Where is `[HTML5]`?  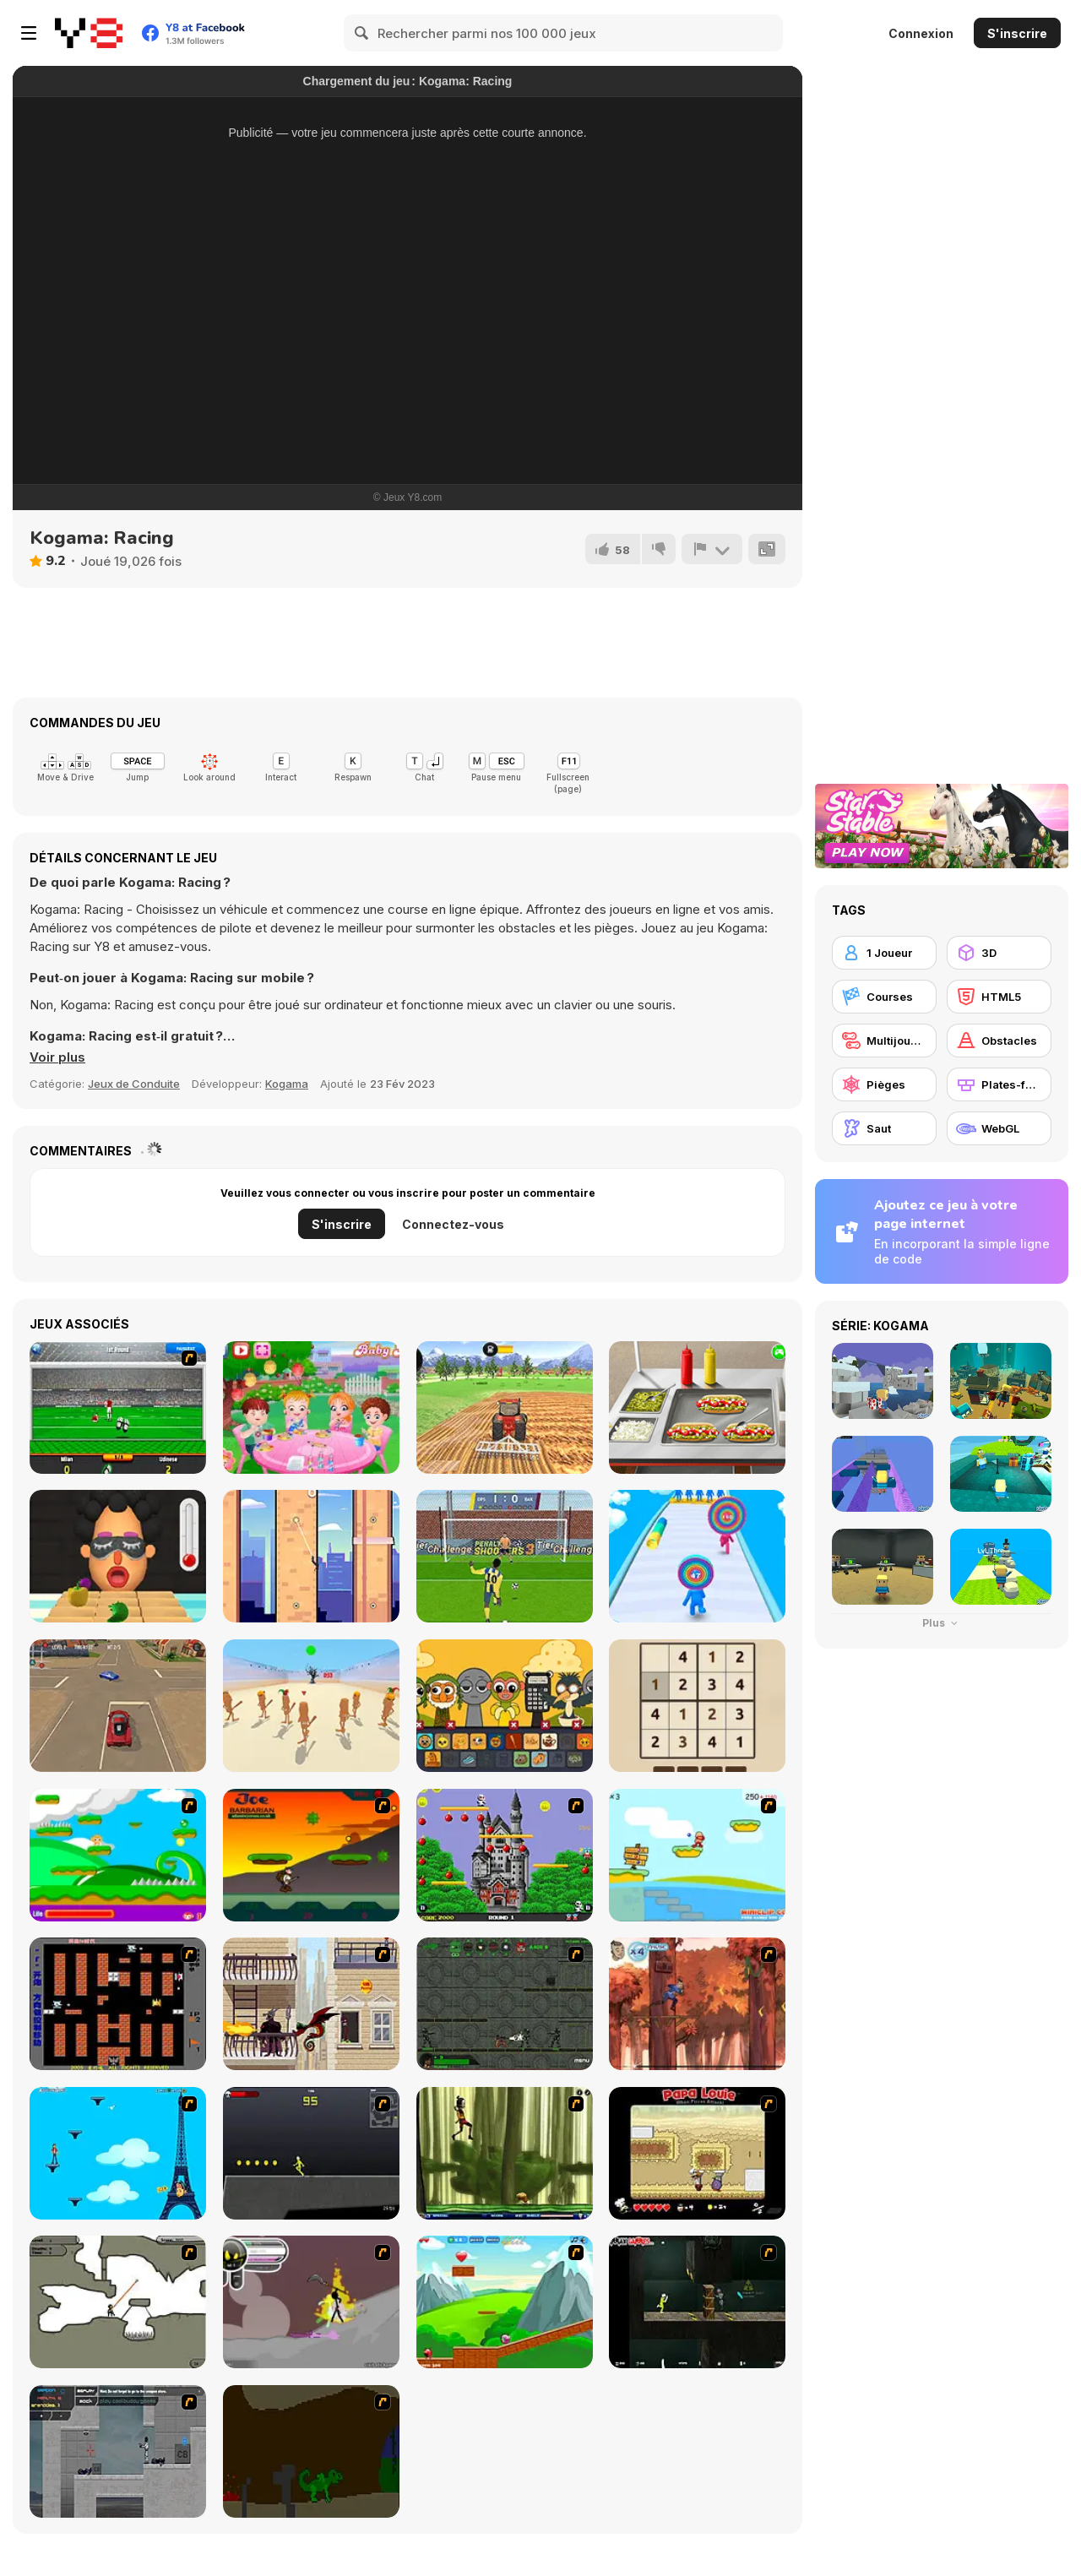 [HTML5] is located at coordinates (999, 997).